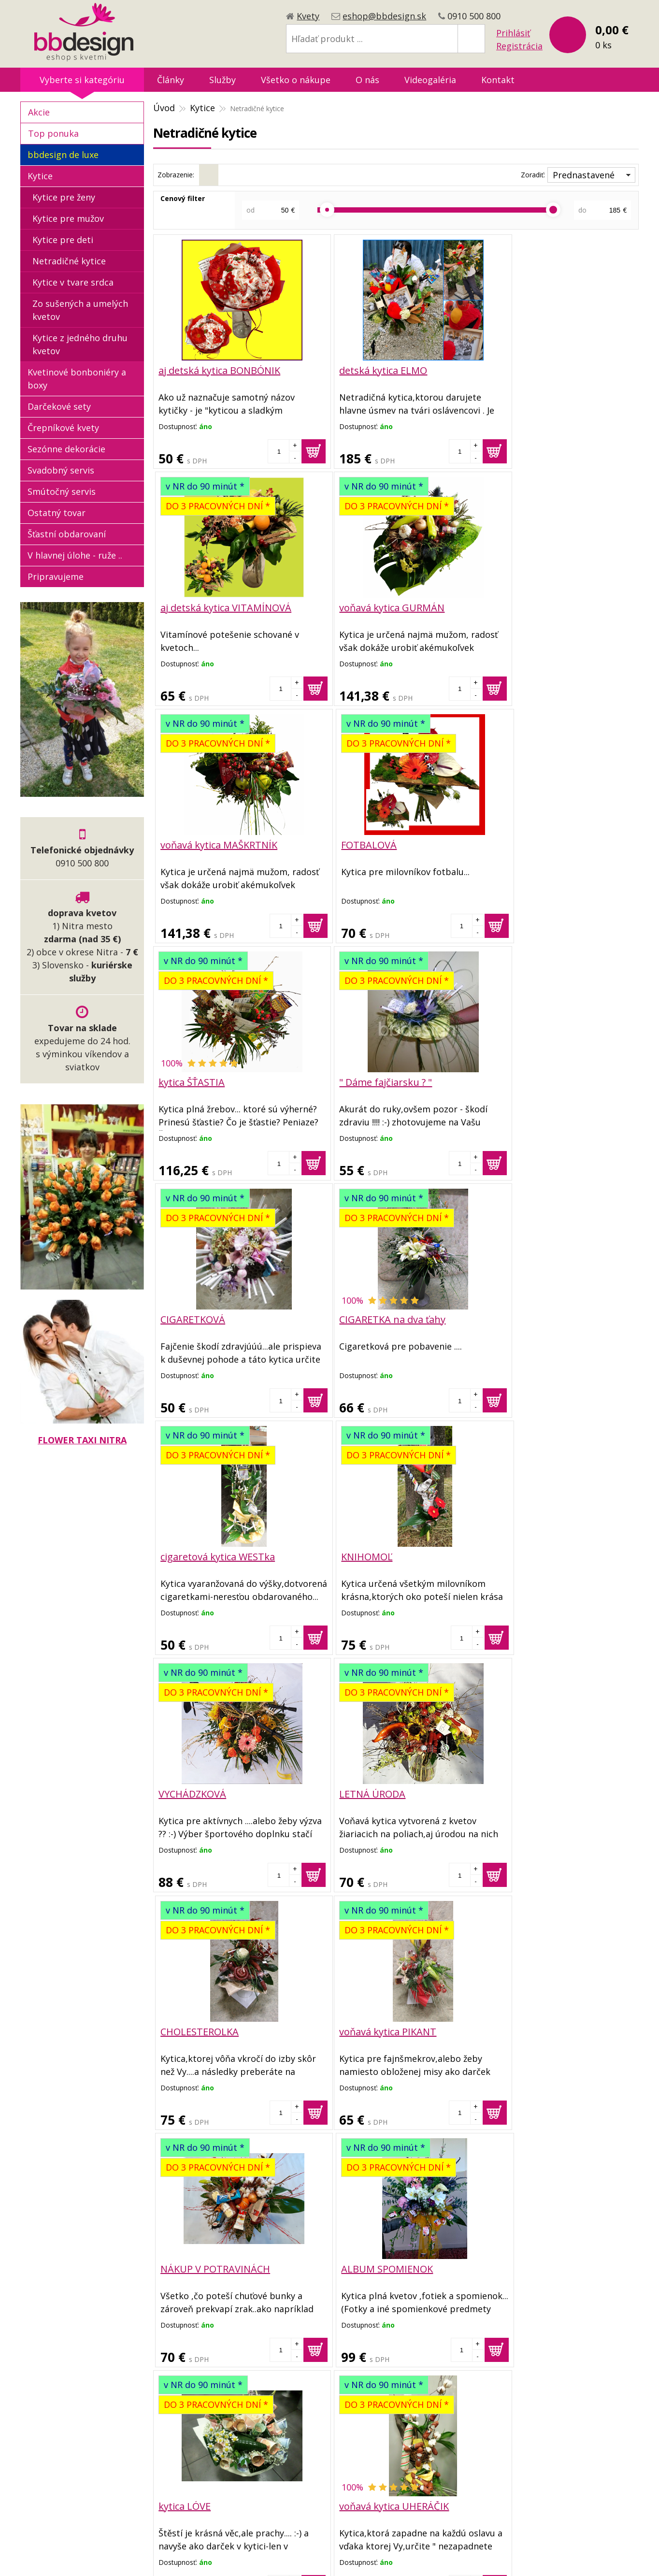 This screenshot has height=2576, width=659. I want to click on Ostatný tovar, so click(57, 512).